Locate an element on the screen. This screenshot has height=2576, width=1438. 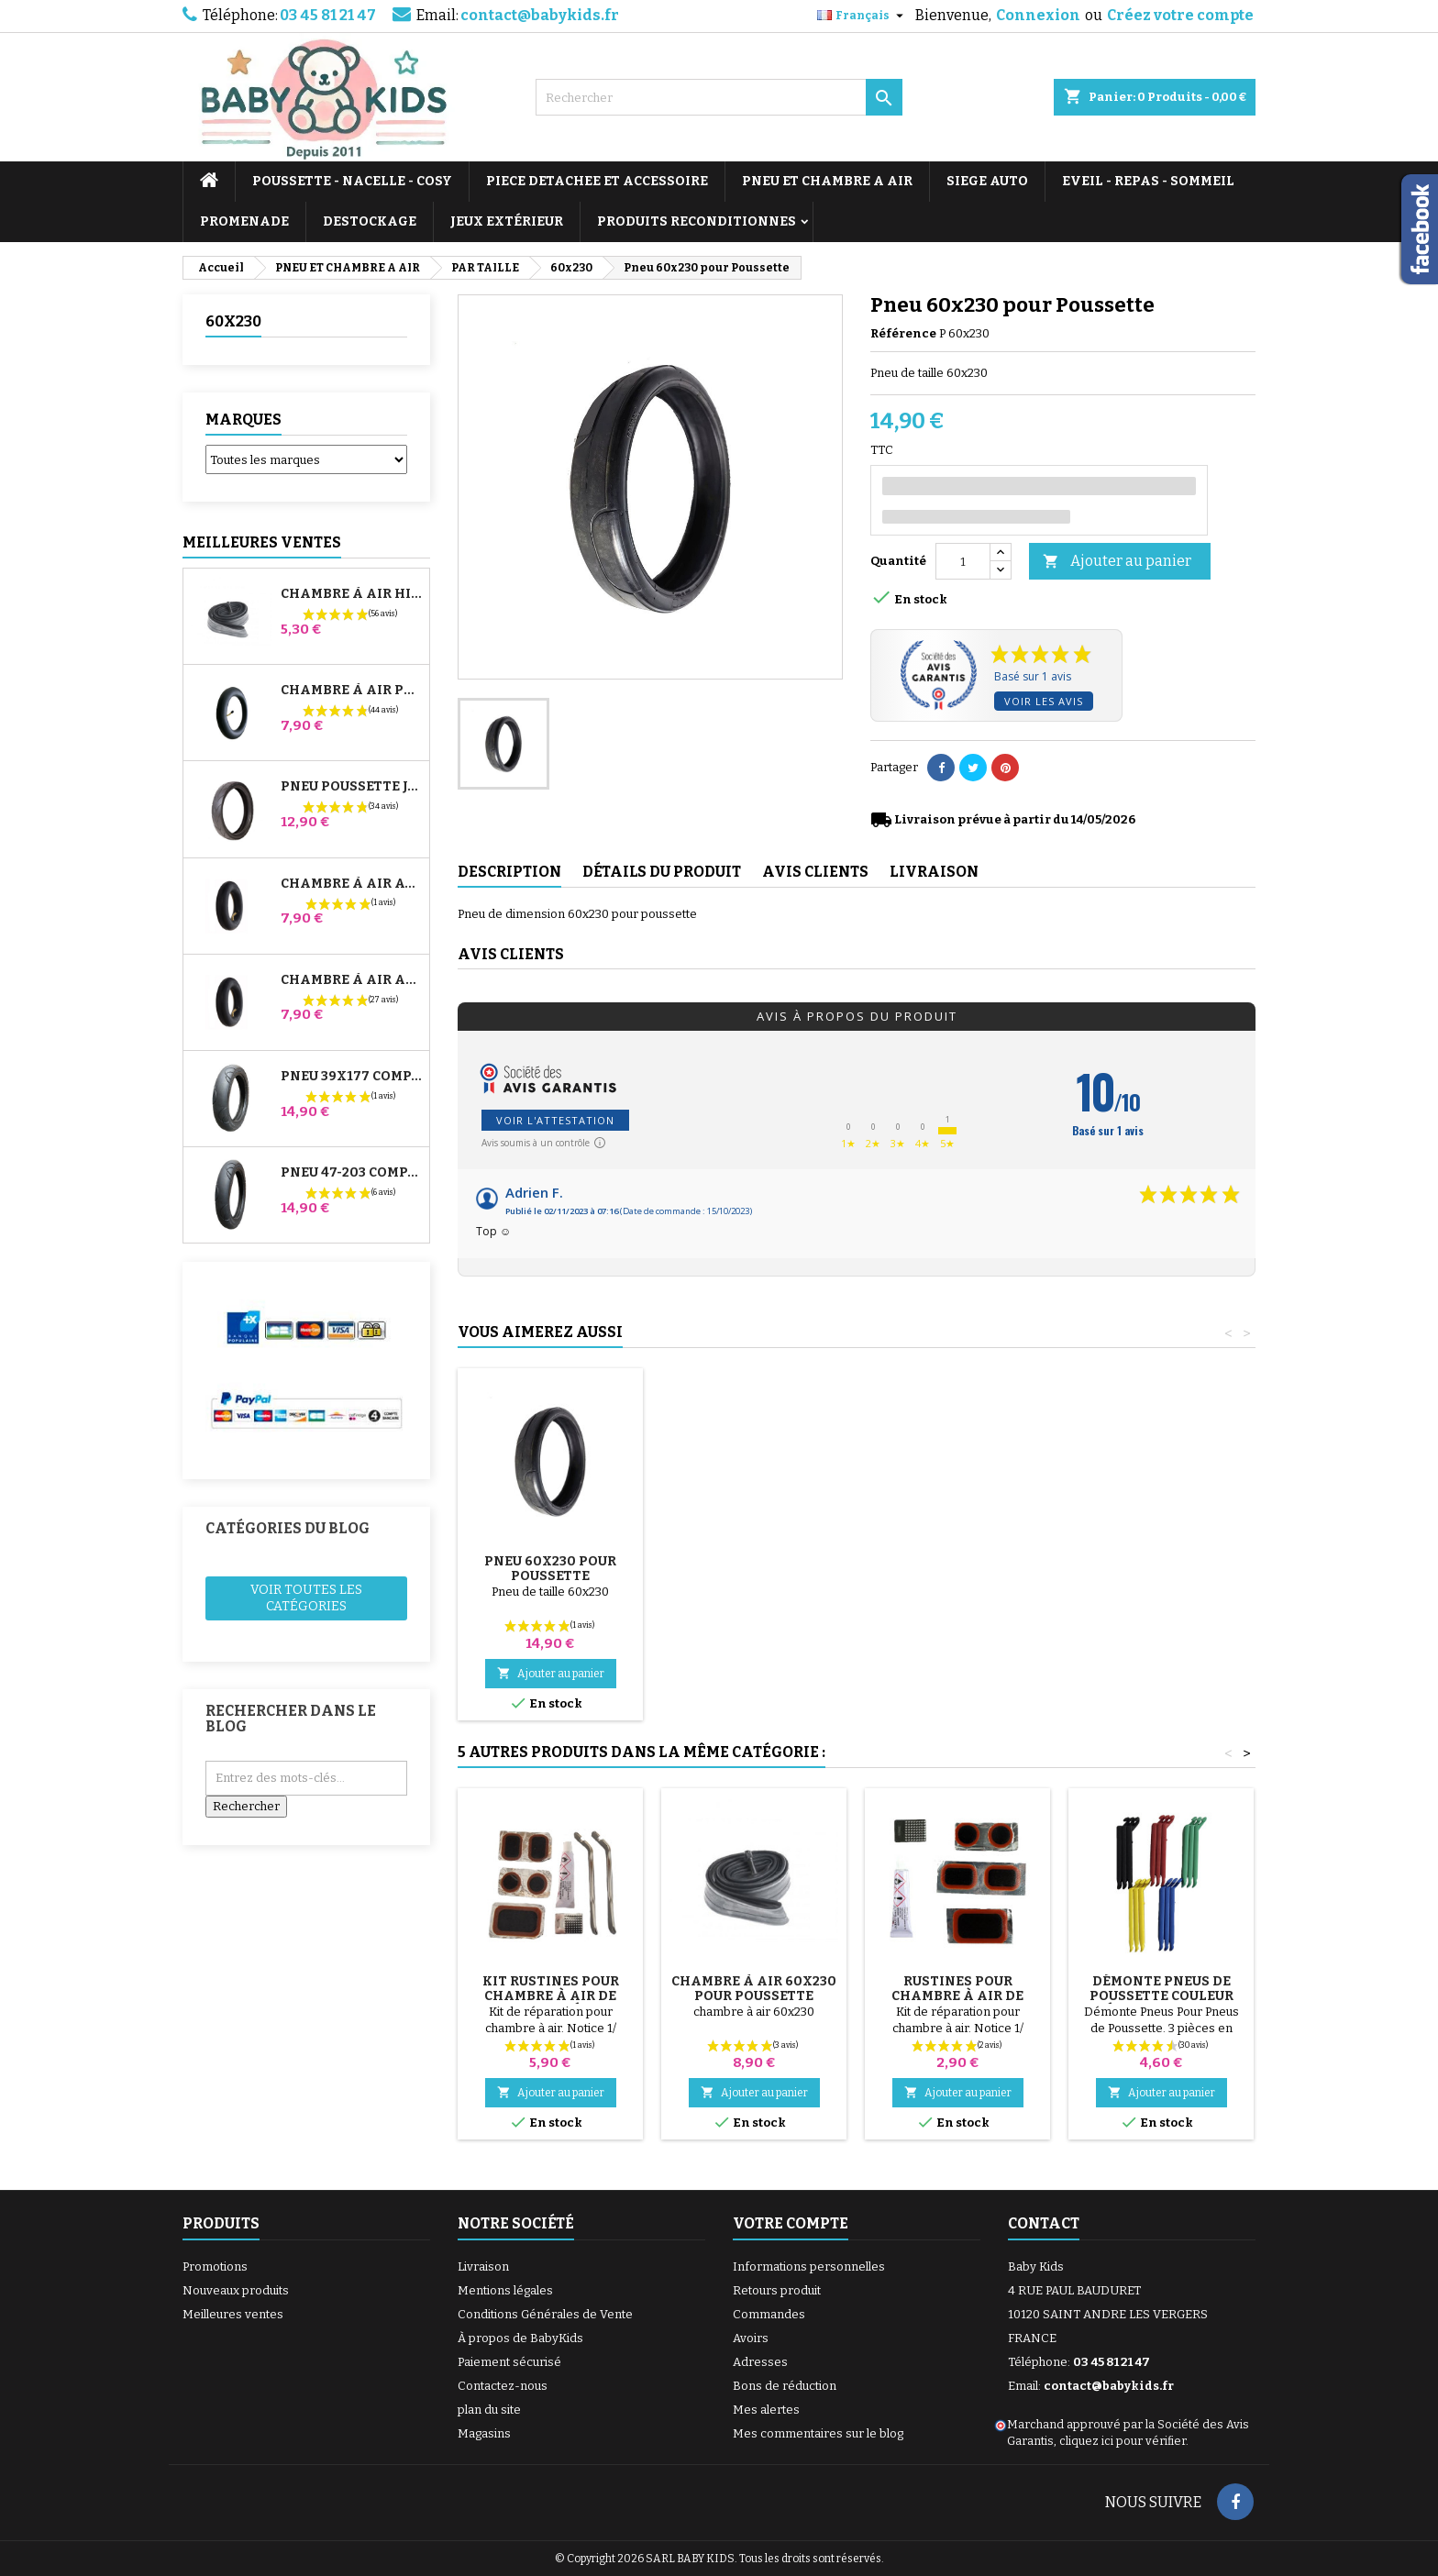
Pompe pour Poussette, vélo, Trottinette is located at coordinates (551, 1575).